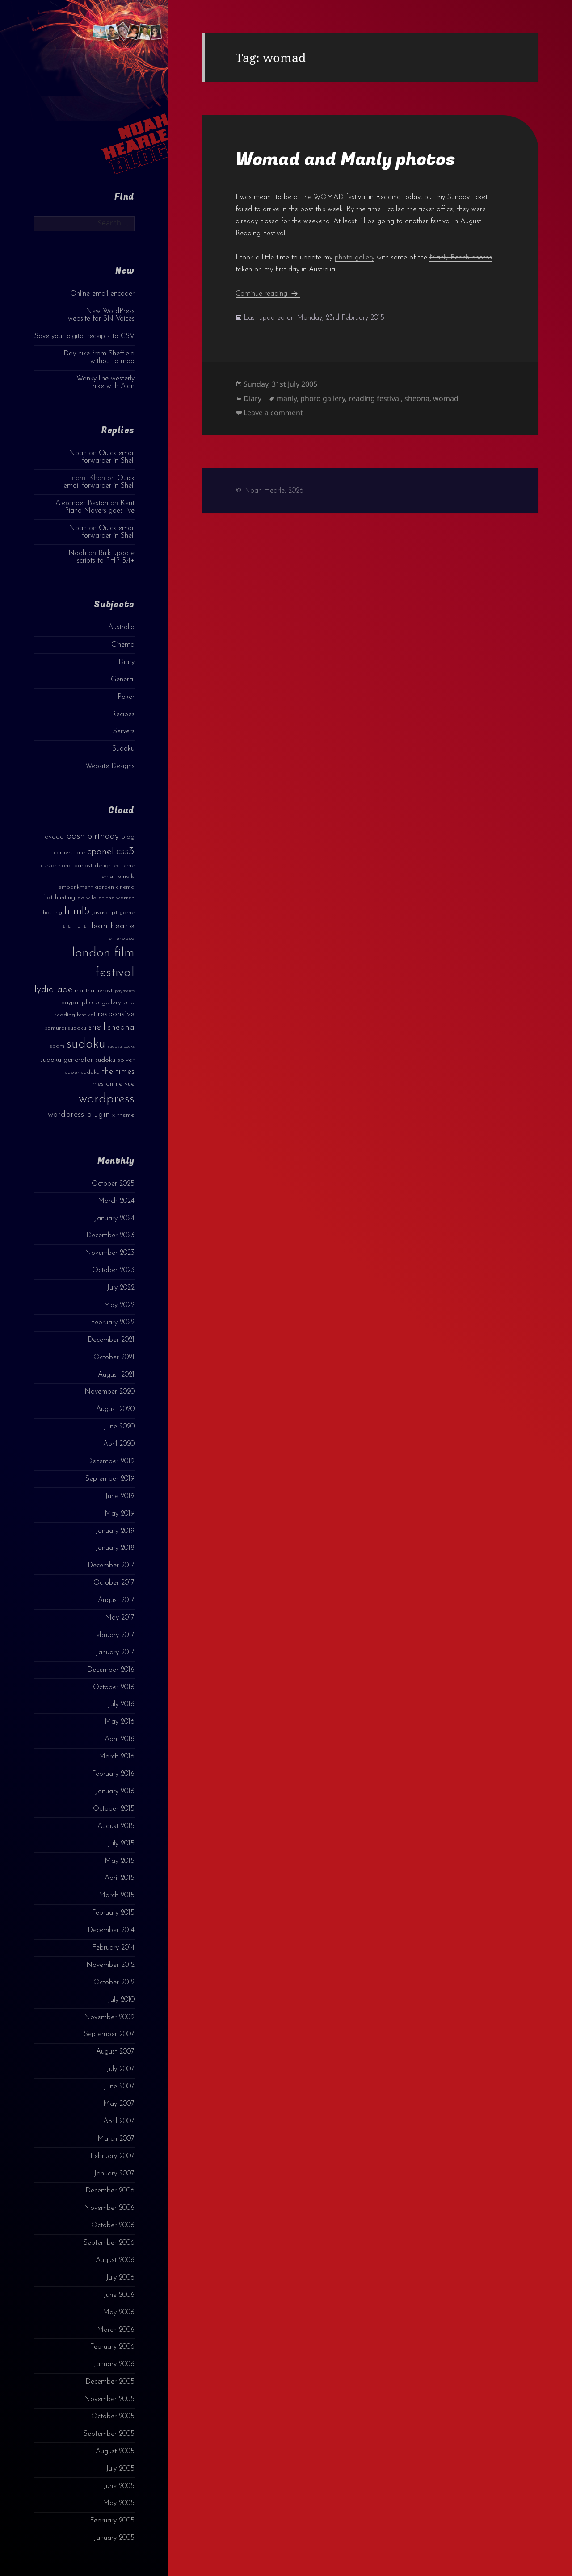 This screenshot has width=572, height=2576. I want to click on October 2023, so click(113, 1270).